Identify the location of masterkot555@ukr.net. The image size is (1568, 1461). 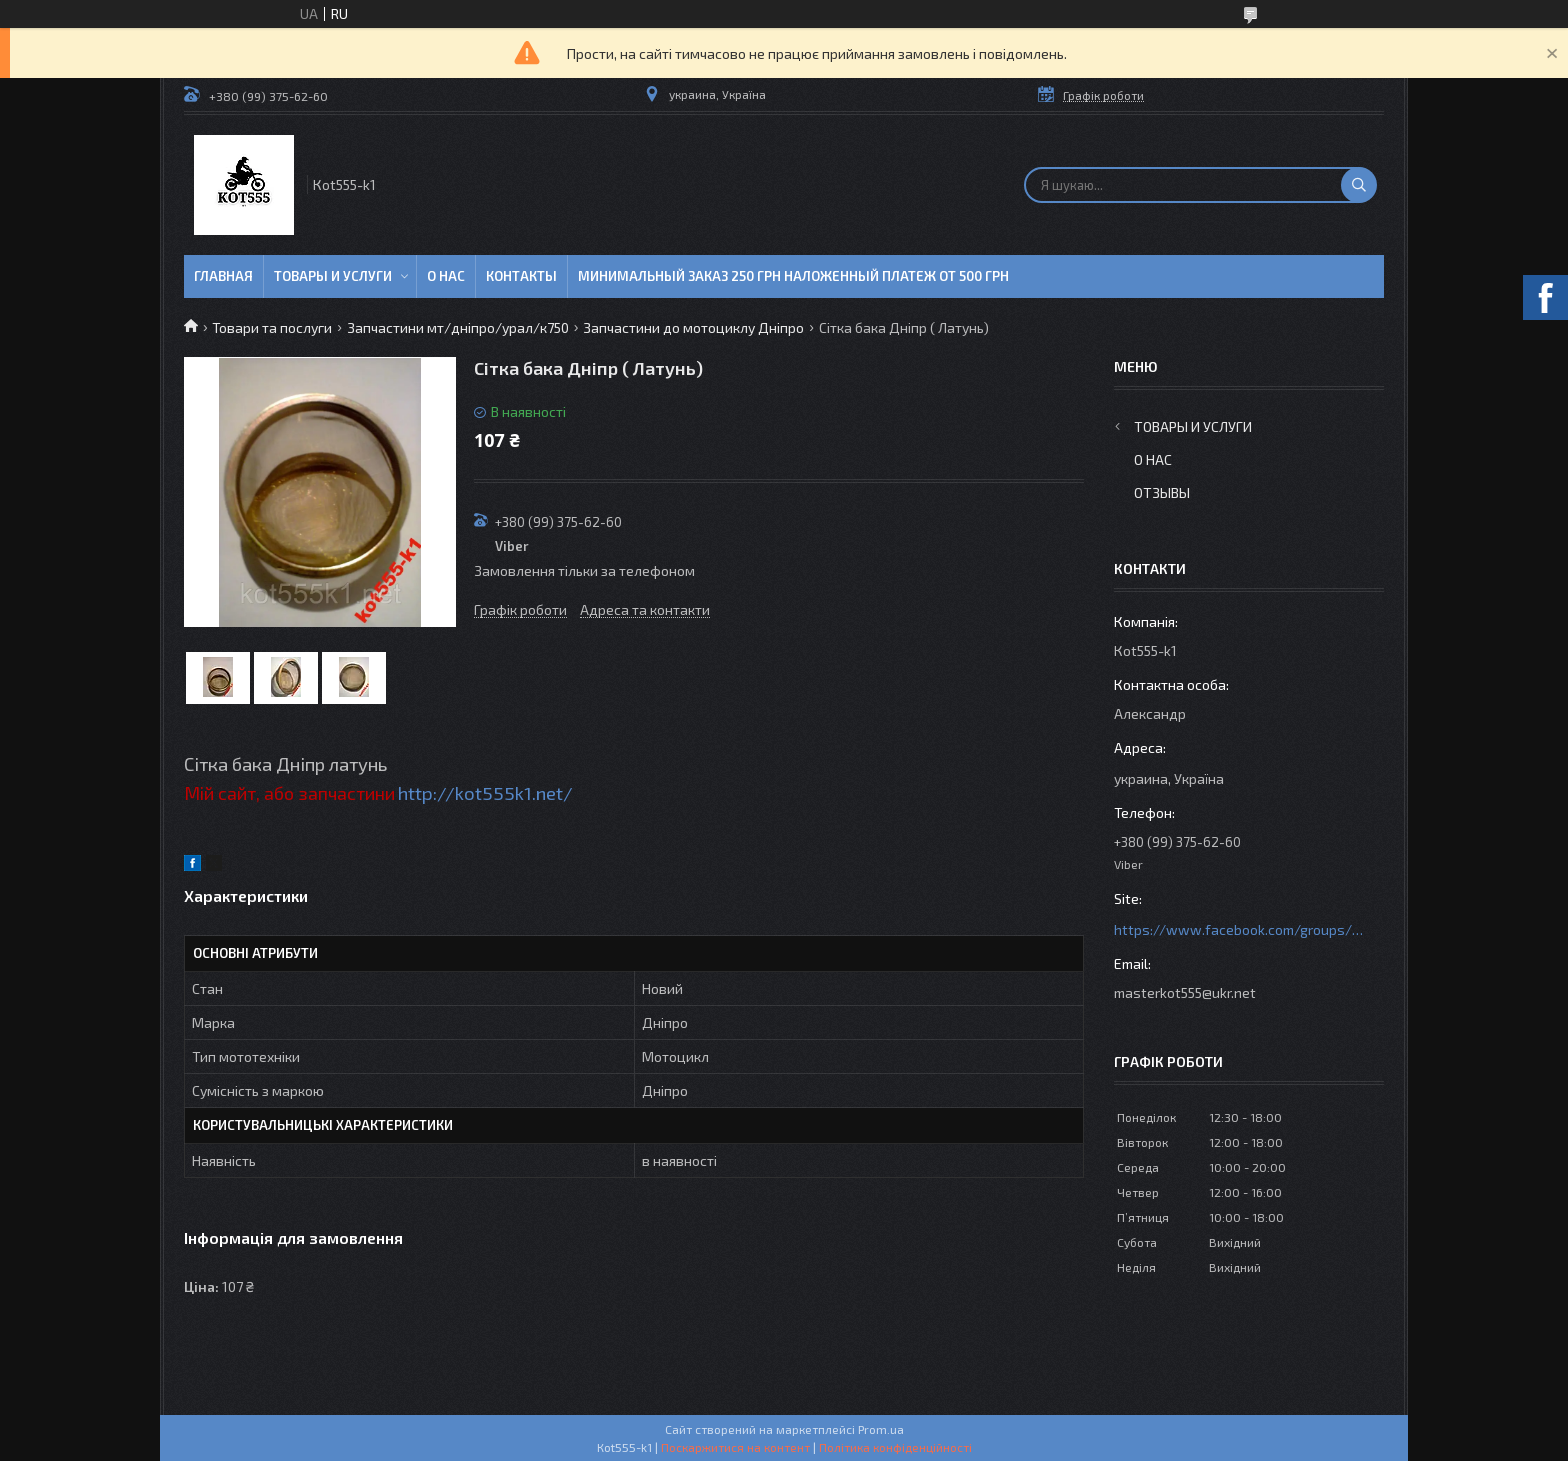
(1185, 992).